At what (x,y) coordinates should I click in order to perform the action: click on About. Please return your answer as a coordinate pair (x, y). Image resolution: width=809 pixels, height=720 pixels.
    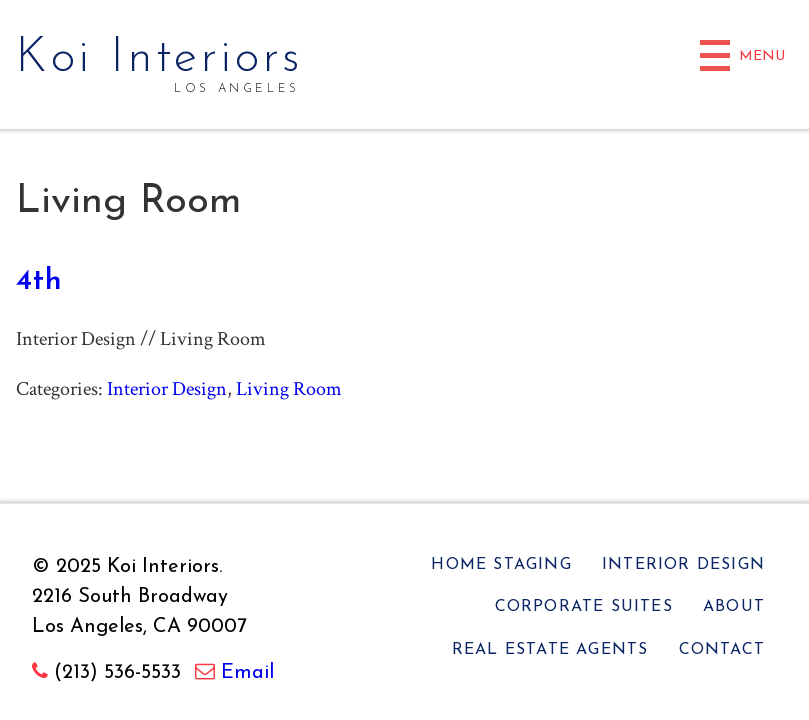
    Looking at the image, I should click on (734, 607).